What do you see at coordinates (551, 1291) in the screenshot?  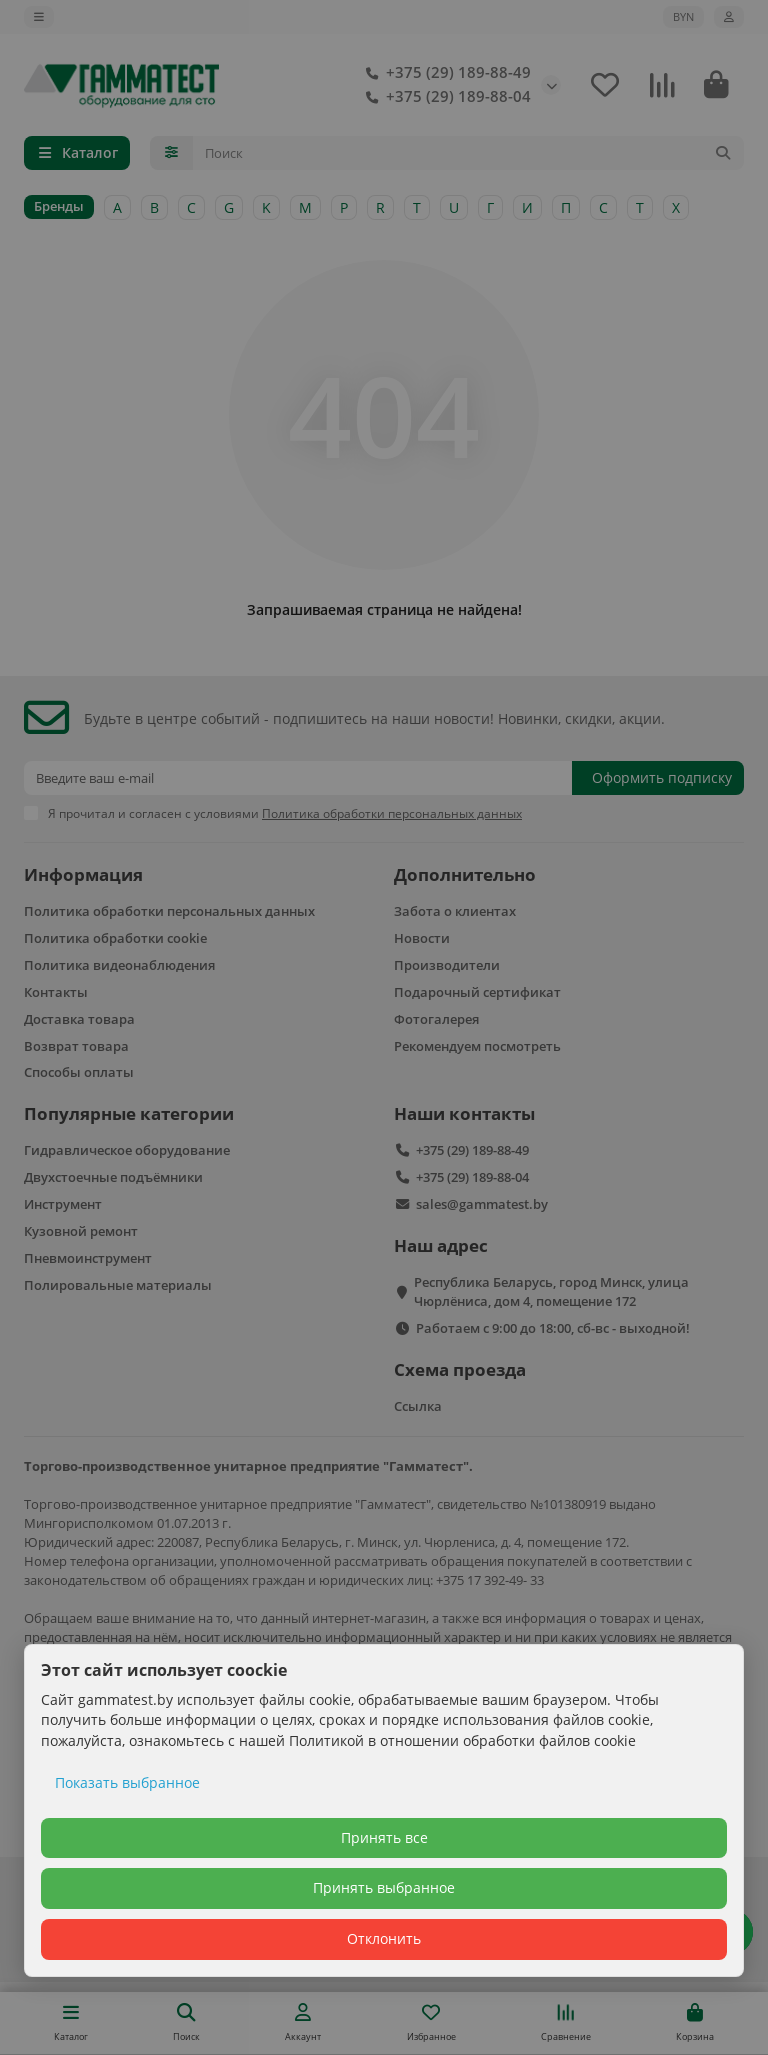 I see `Республика Беларусь, город Минск, улица Чюрлёниса, дом 4, помещение 172` at bounding box center [551, 1291].